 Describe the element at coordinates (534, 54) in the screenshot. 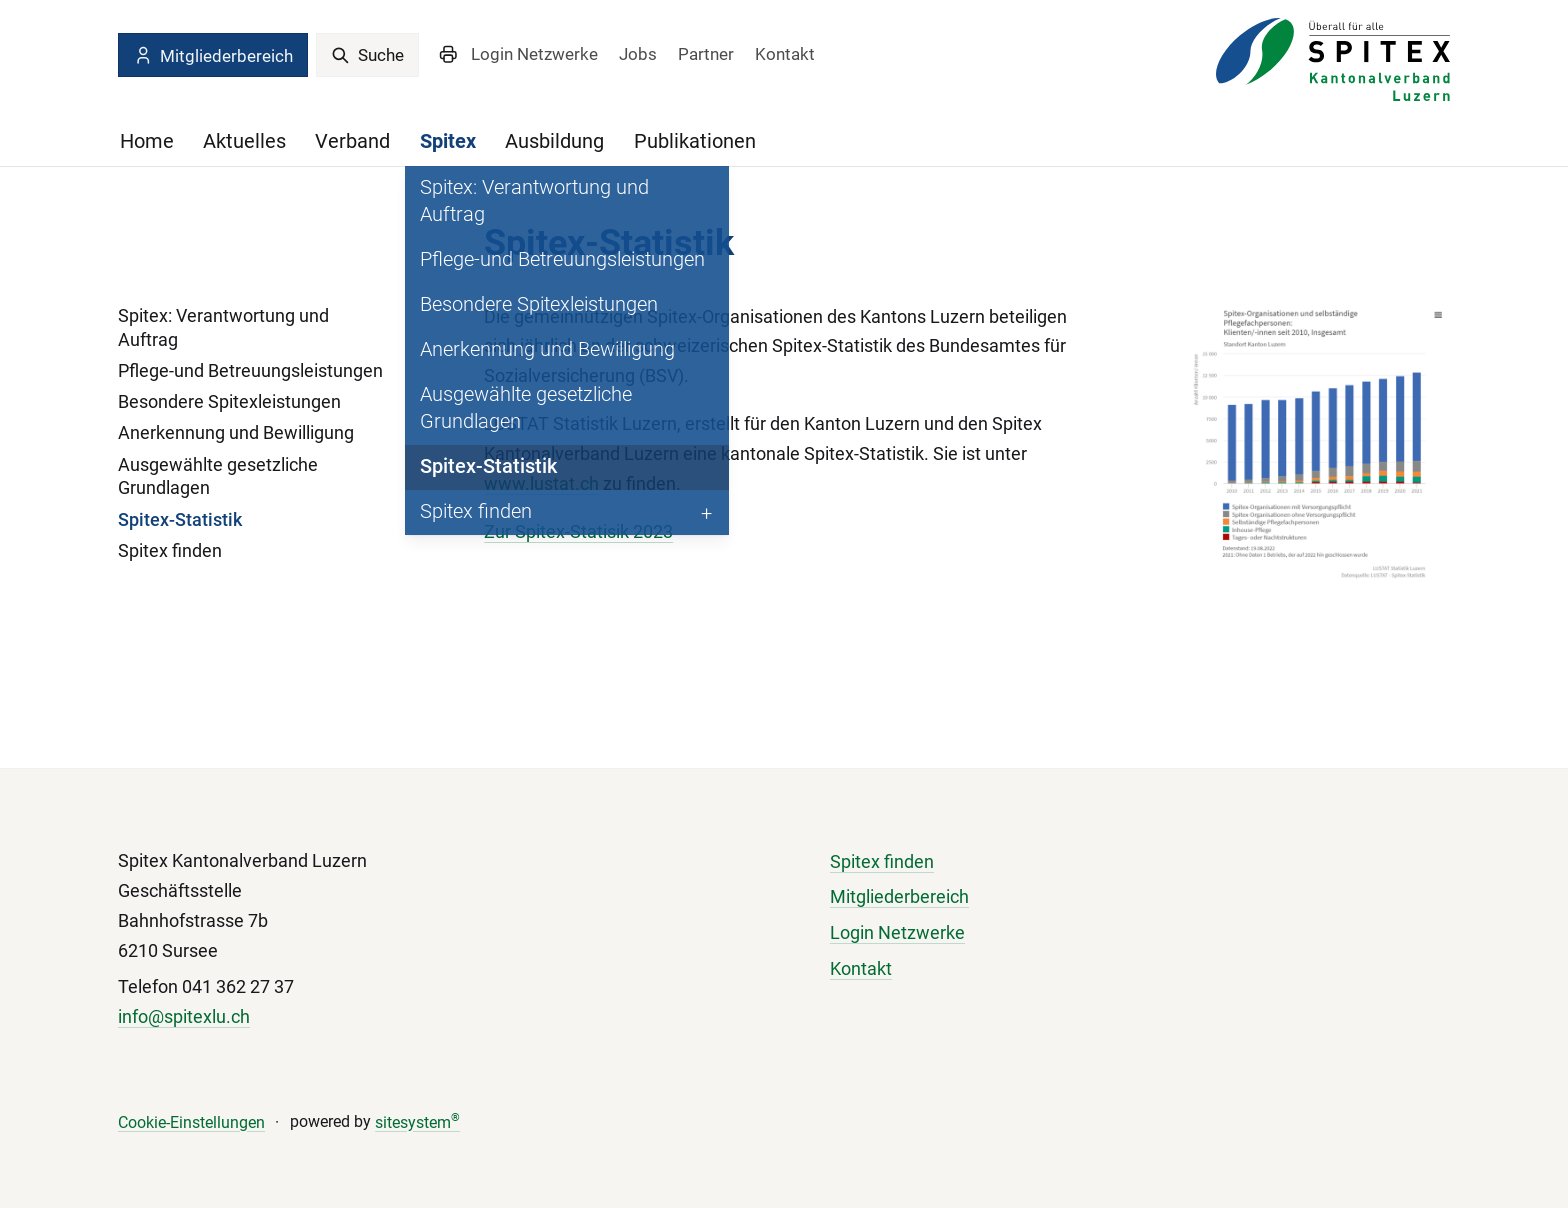

I see `Login Netzwerke` at that location.